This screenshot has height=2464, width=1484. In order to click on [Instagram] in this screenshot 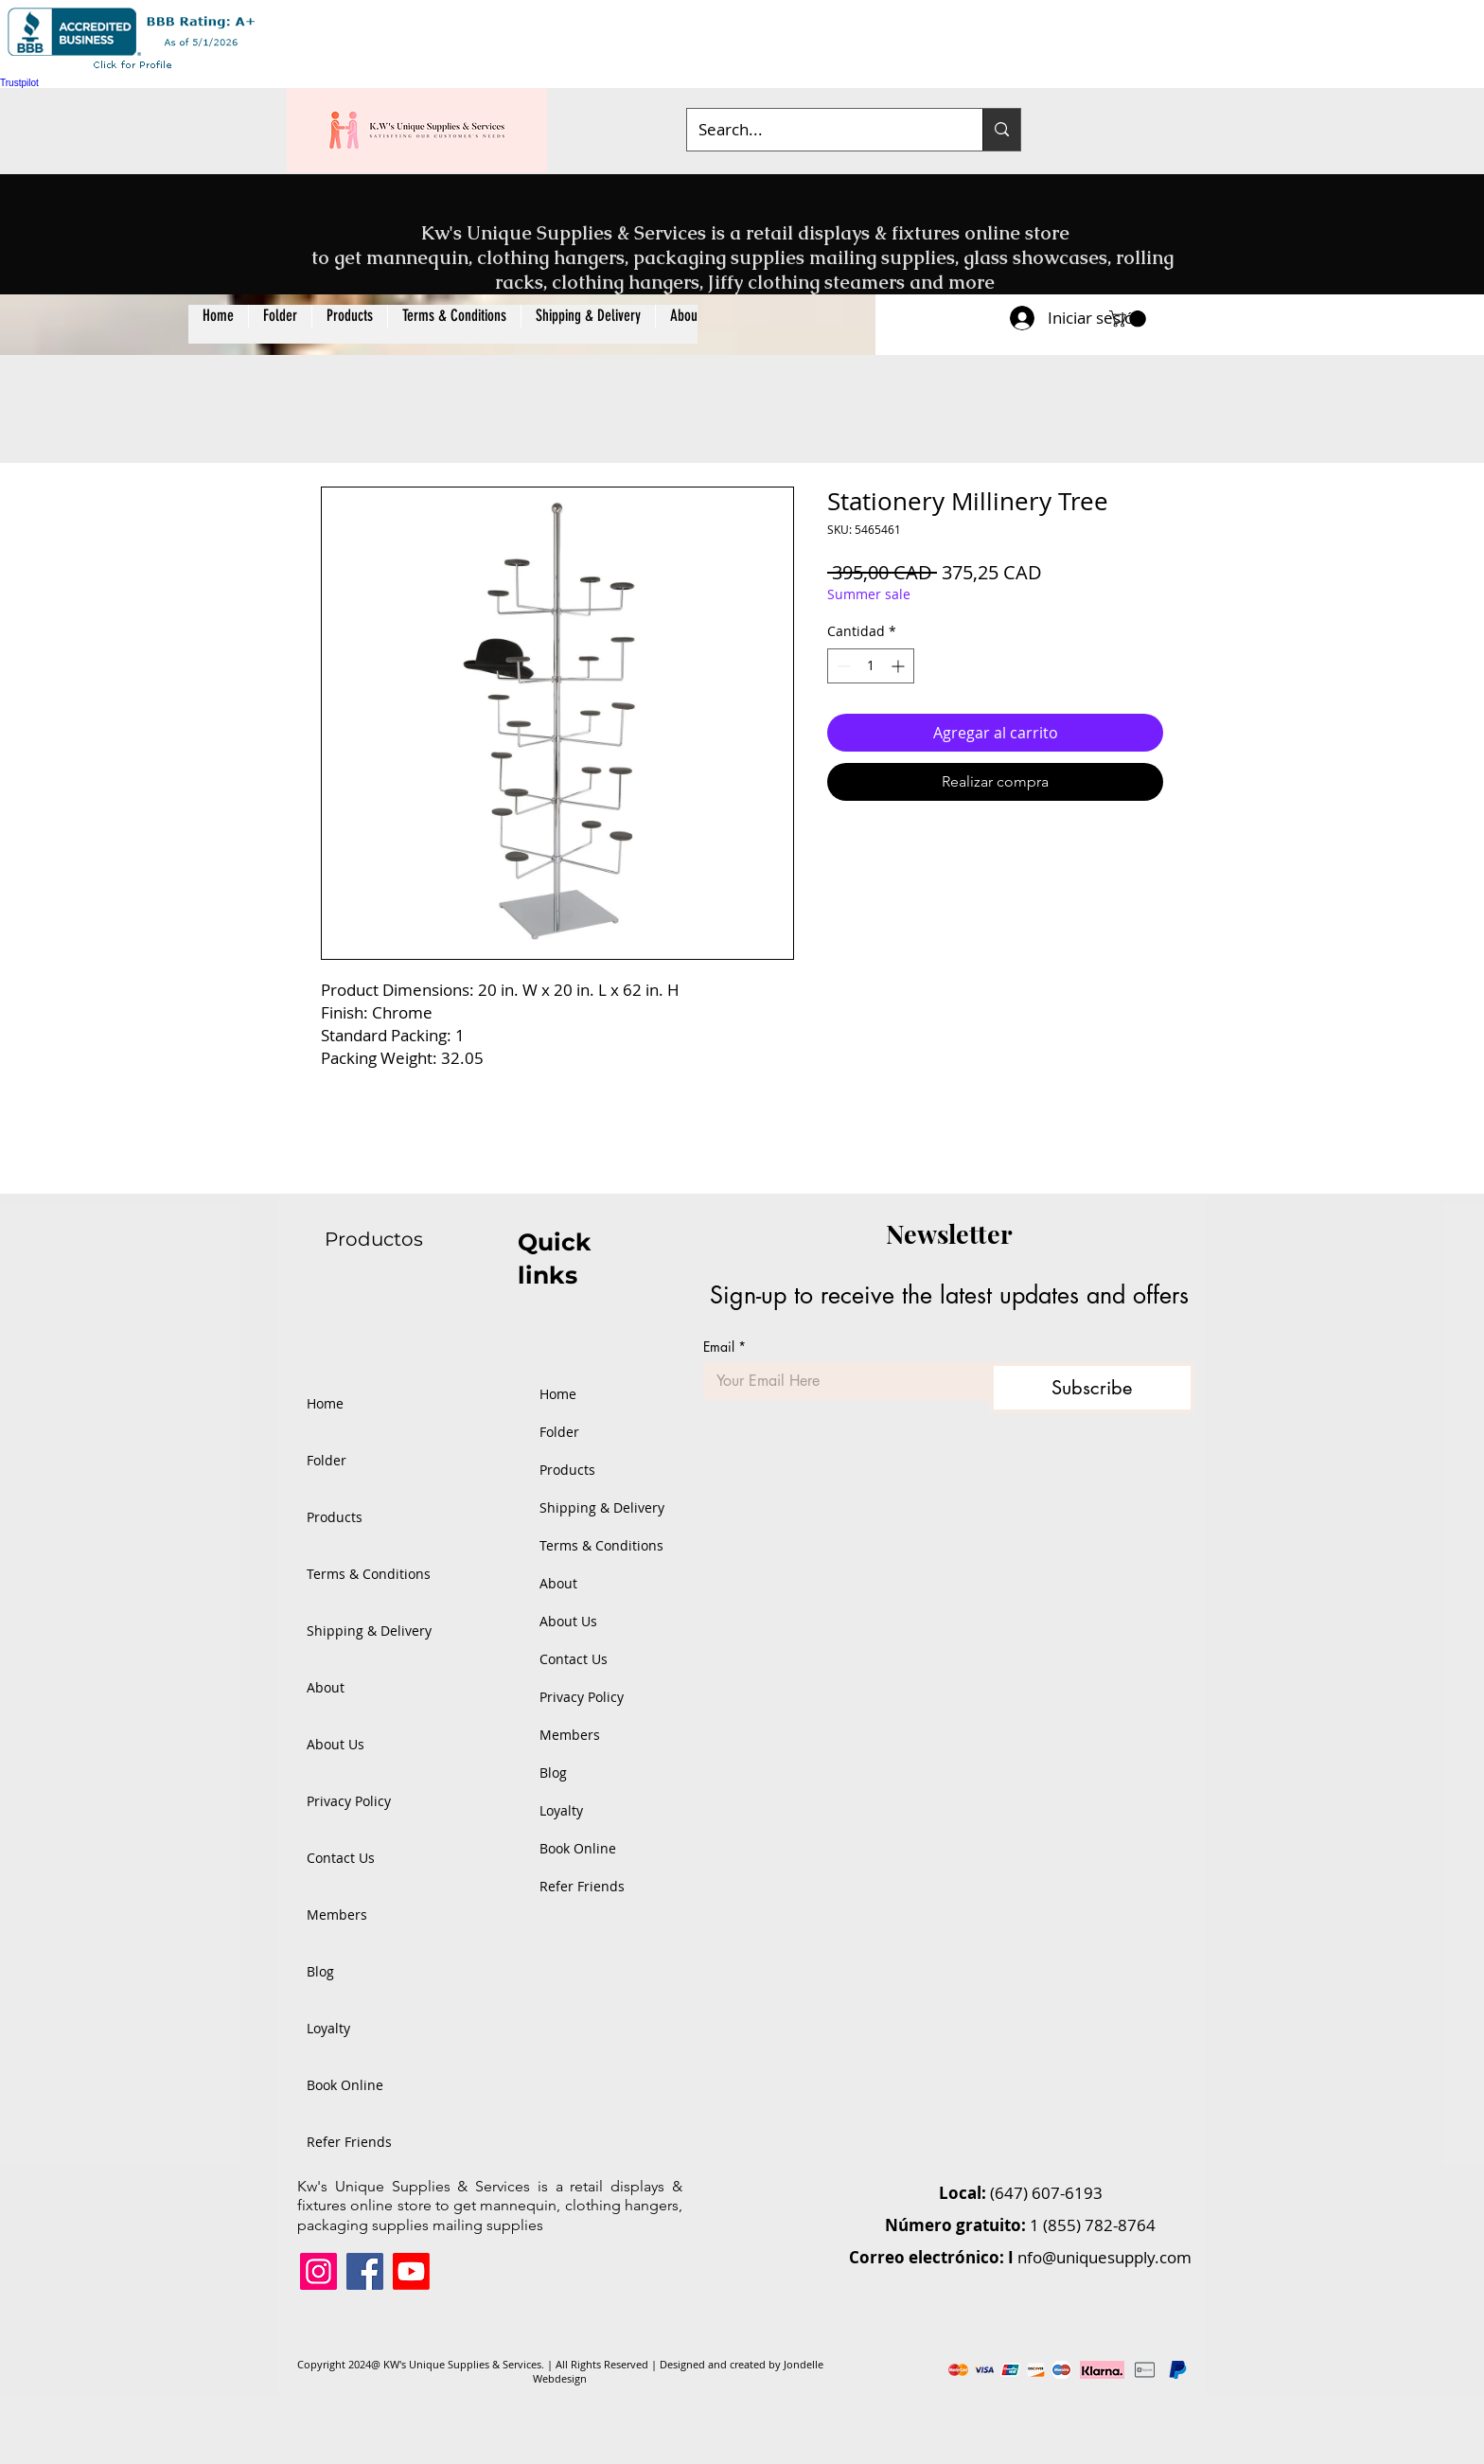, I will do `click(318, 2271)`.